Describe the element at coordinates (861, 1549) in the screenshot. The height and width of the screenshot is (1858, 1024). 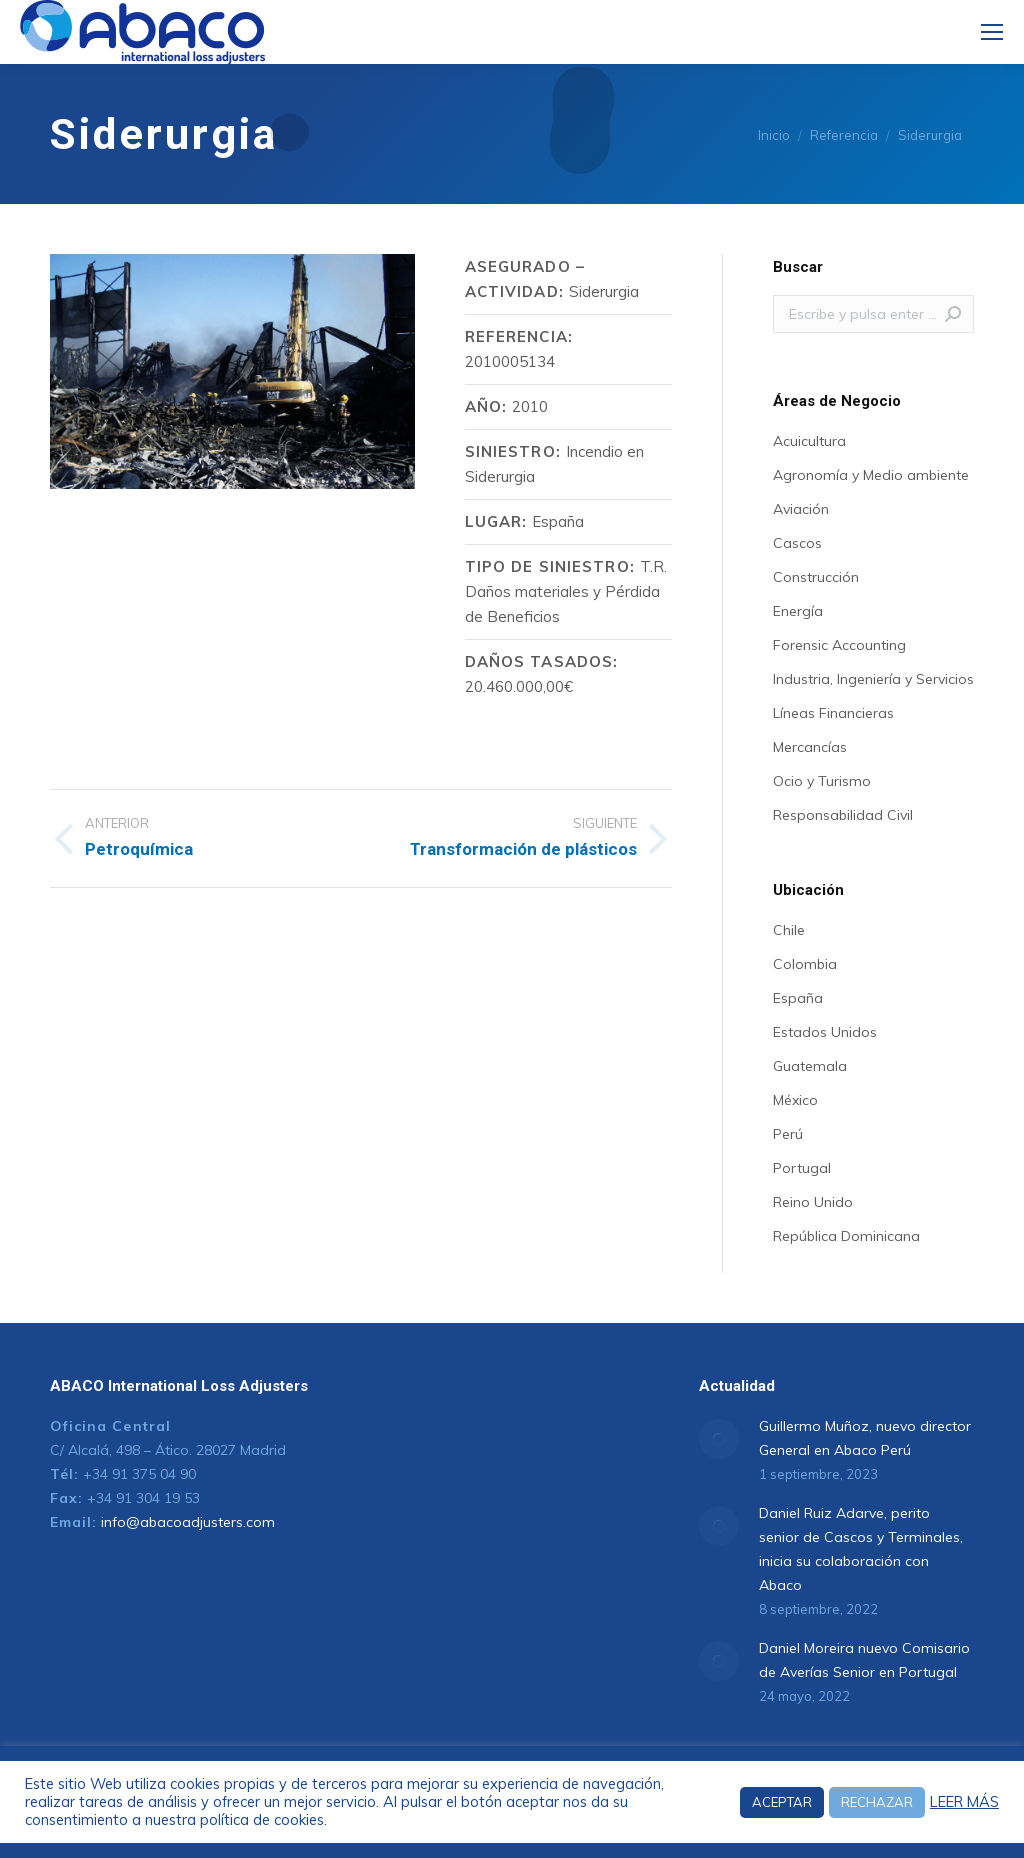
I see `Daniel Ruiz Adarve, perito senior de Cascos y Terminales, inicia su colaboración con Abaco` at that location.